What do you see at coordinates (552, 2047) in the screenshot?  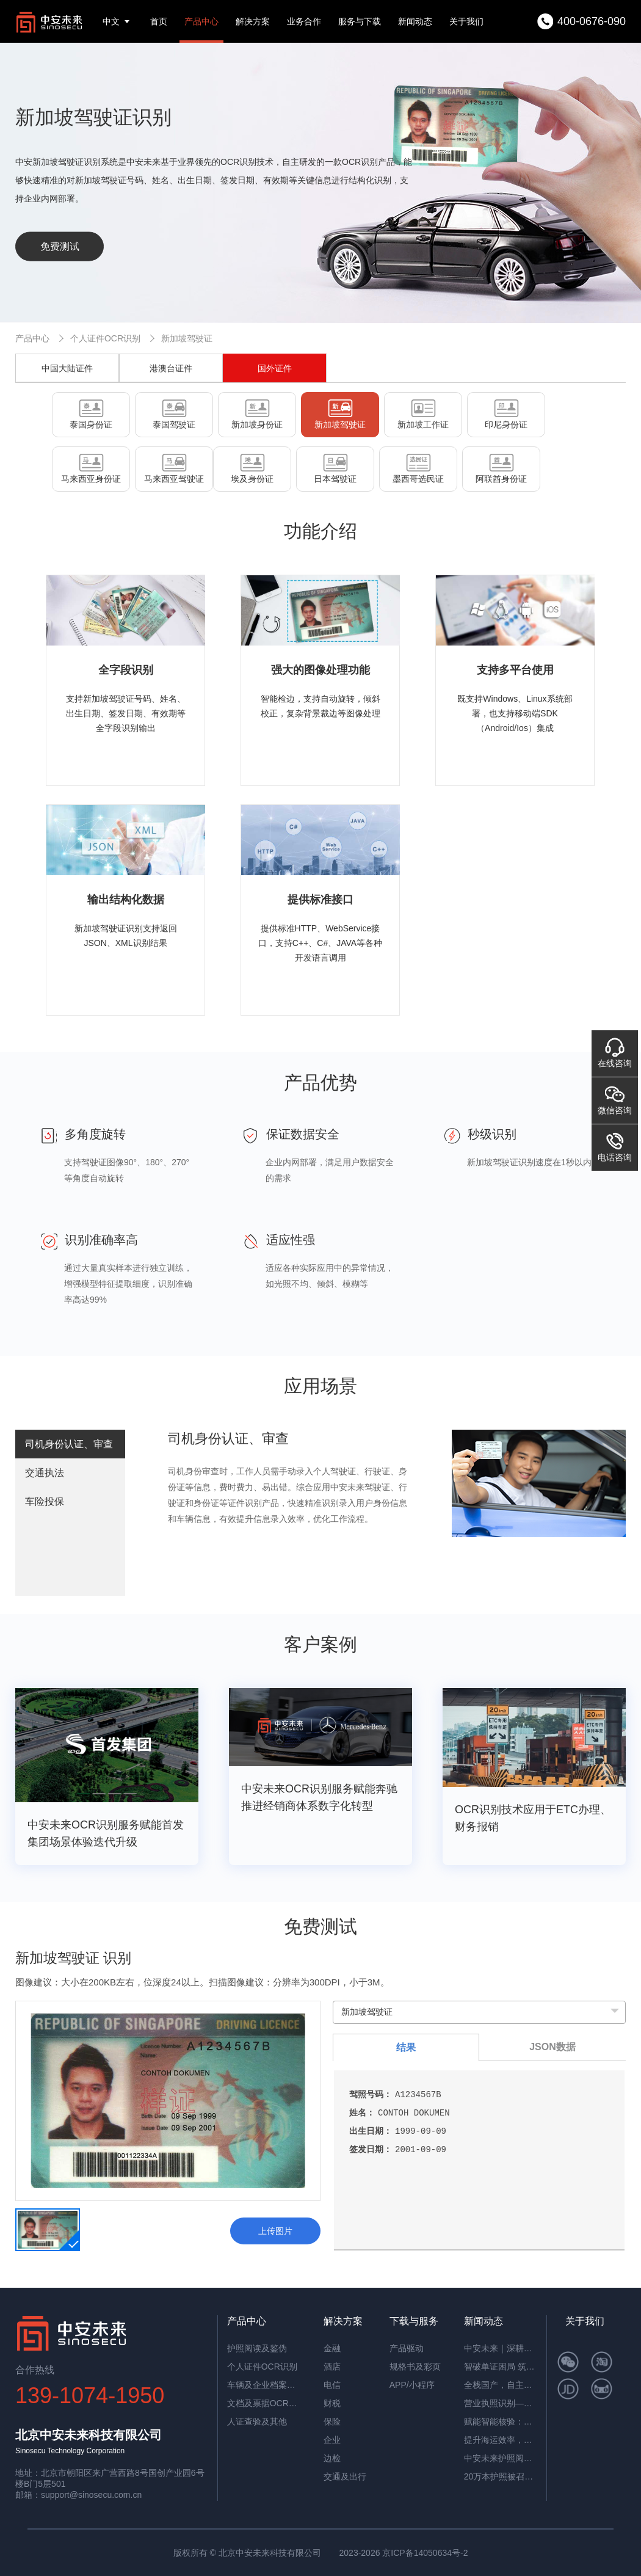 I see `JSON数据` at bounding box center [552, 2047].